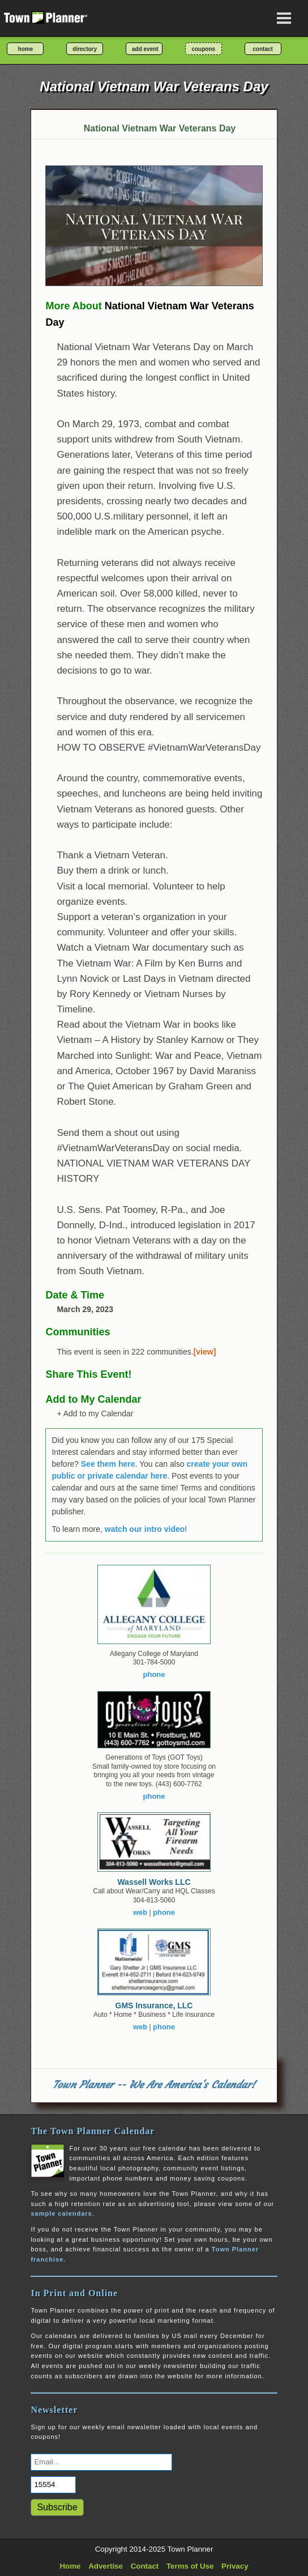 The height and width of the screenshot is (2576, 308). Describe the element at coordinates (145, 1529) in the screenshot. I see `watch our intro video` at that location.